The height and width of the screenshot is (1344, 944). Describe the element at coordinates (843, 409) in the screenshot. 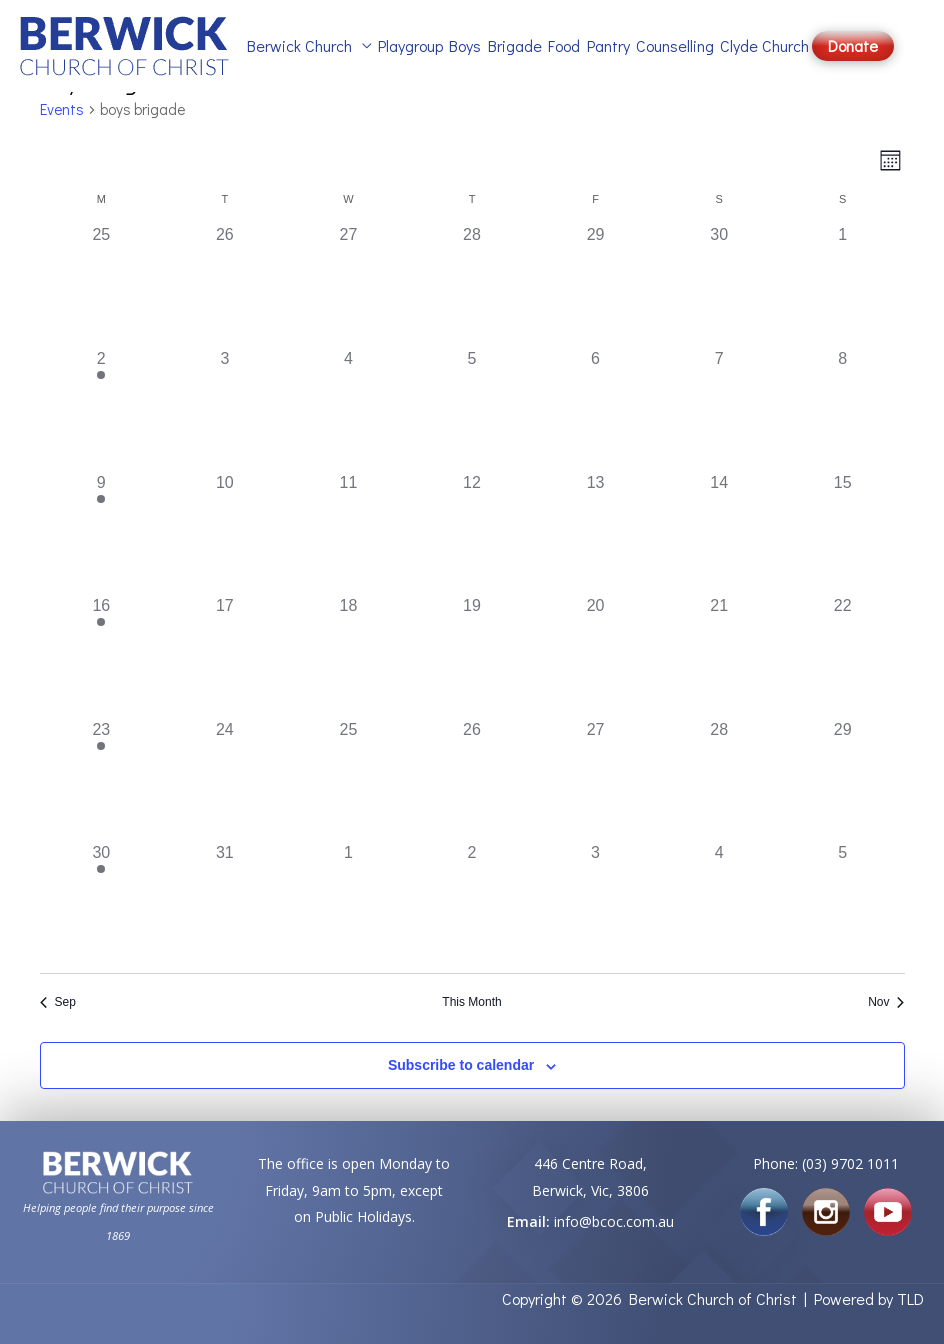

I see `[October 8, 0 events]` at that location.